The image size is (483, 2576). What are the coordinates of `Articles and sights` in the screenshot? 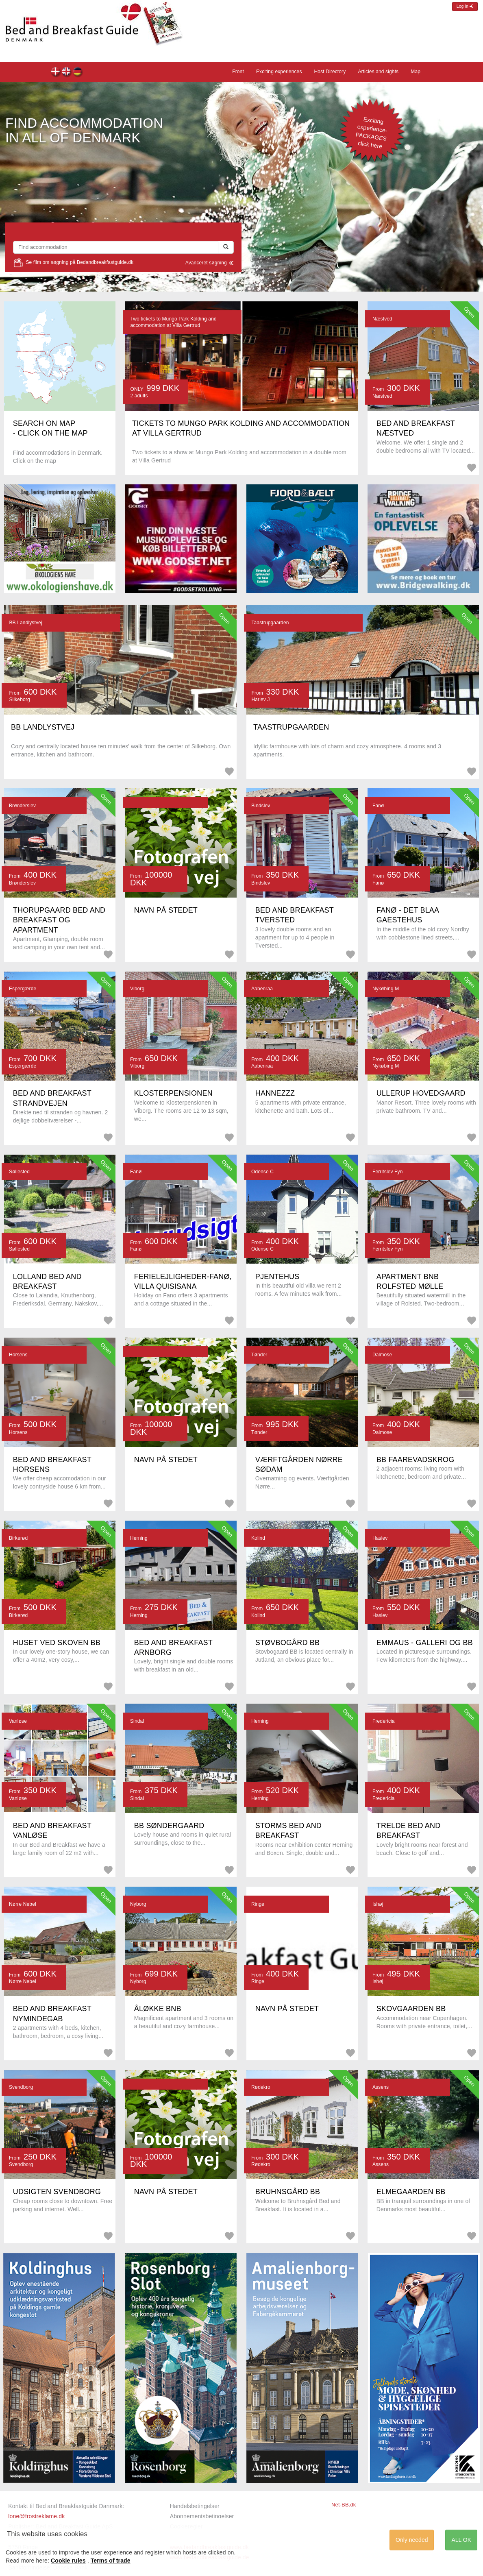 It's located at (378, 71).